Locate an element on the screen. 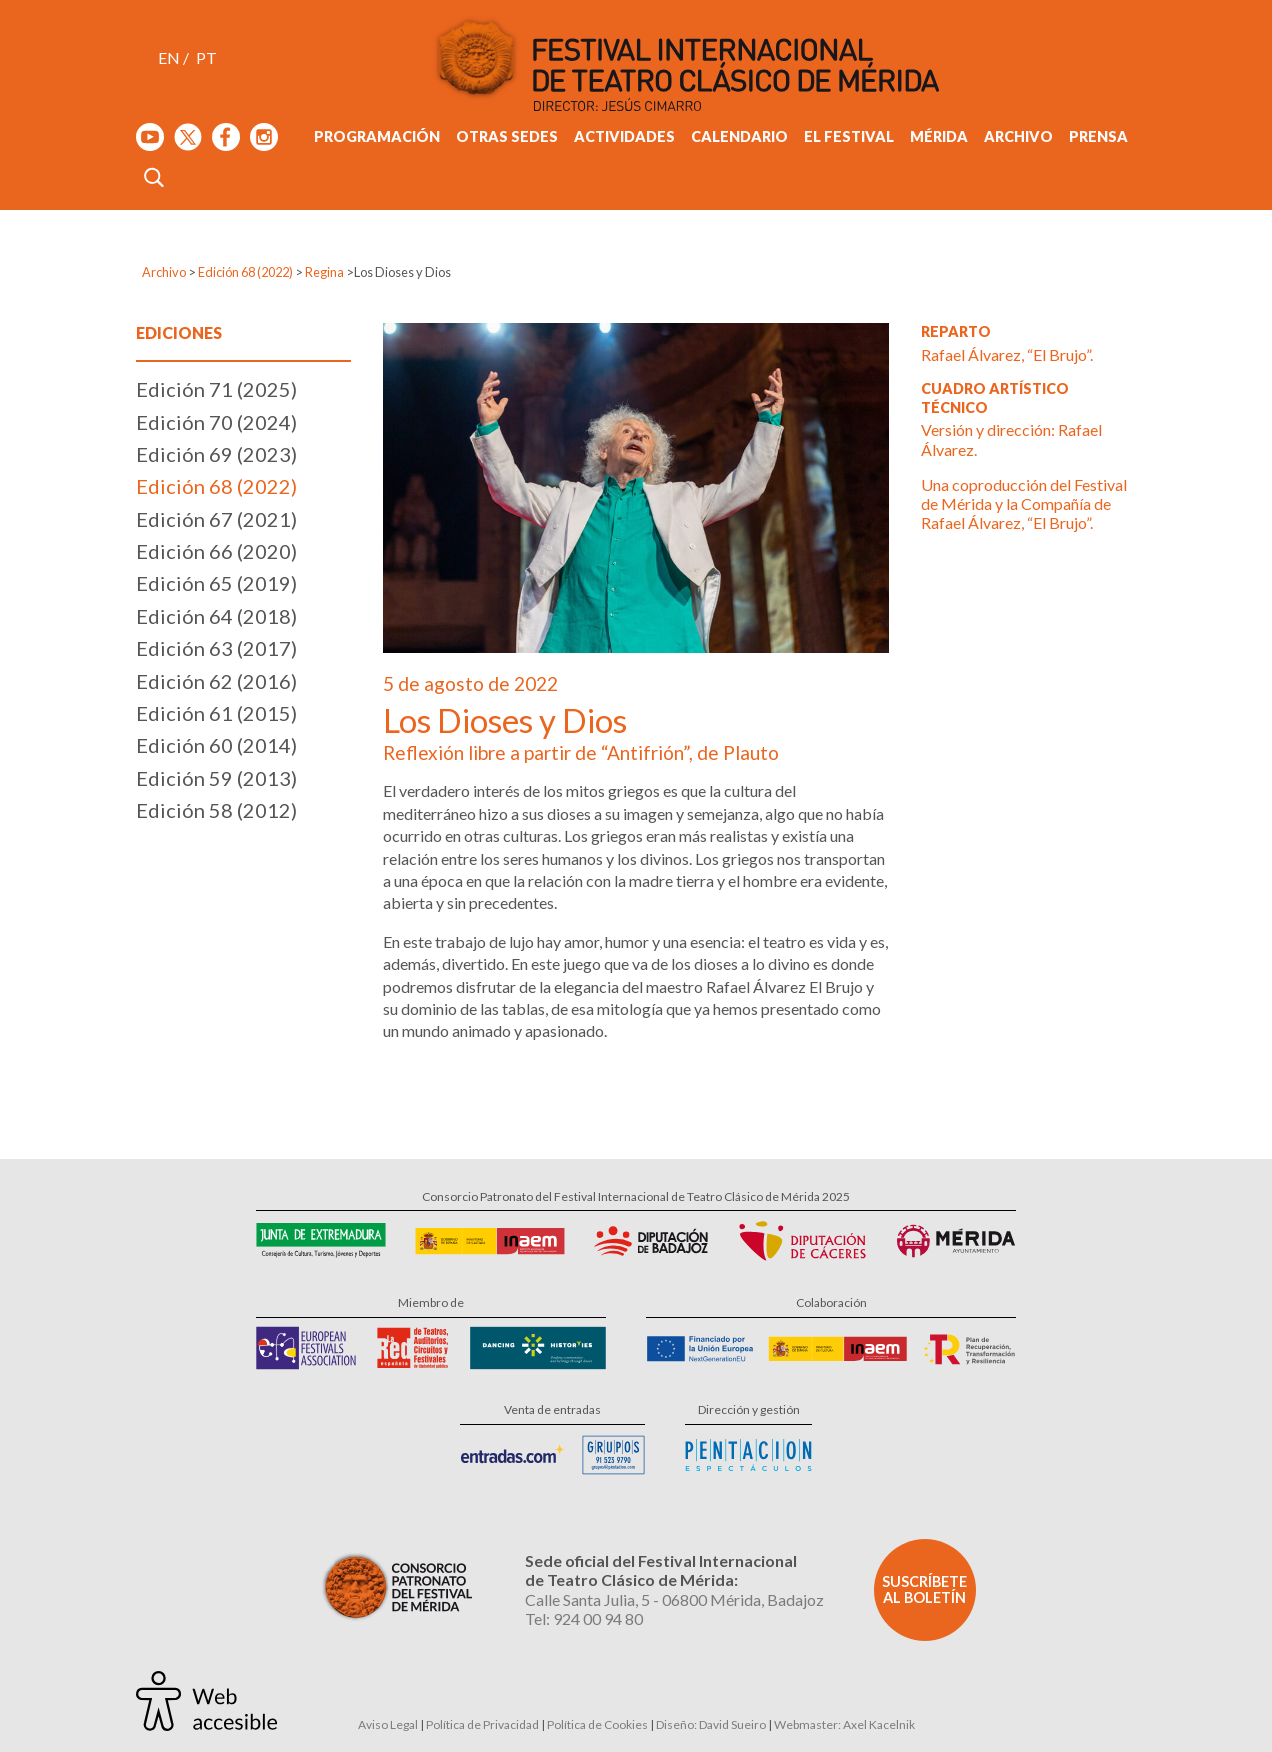  Actividades is located at coordinates (624, 136).